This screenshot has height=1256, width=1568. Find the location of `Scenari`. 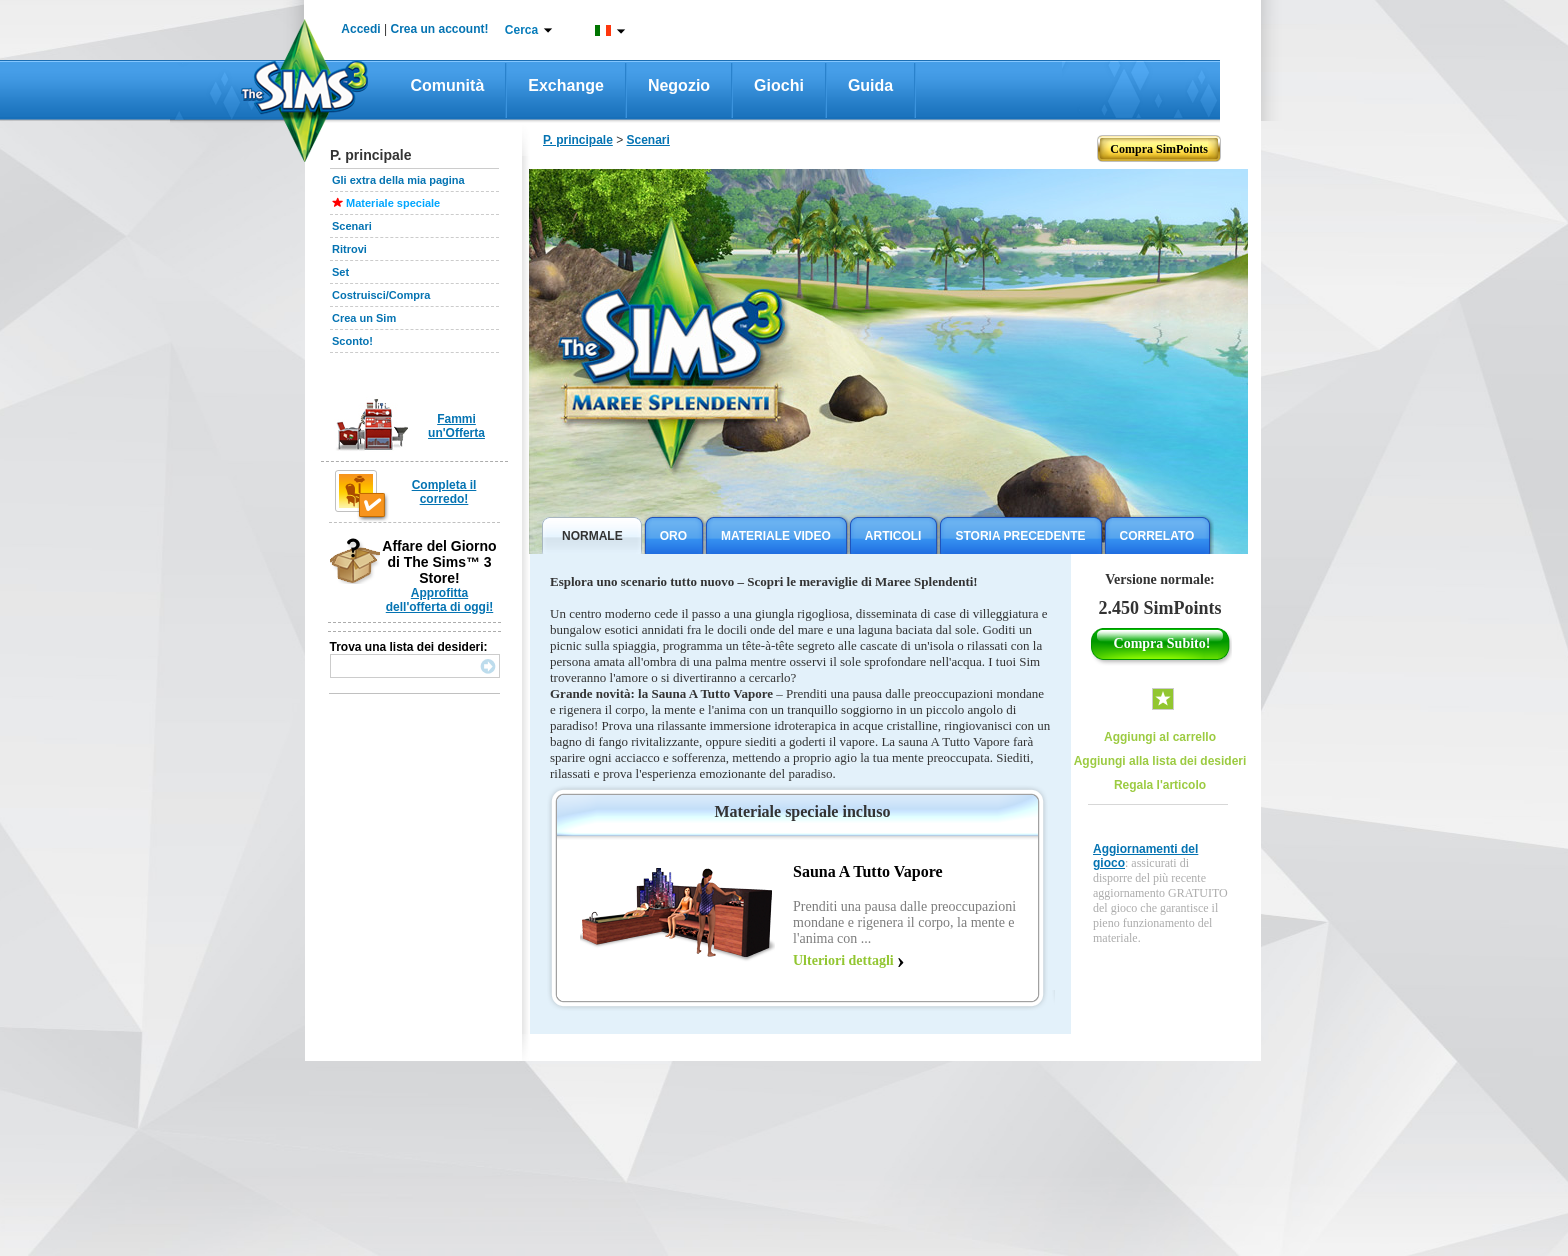

Scenari is located at coordinates (352, 226).